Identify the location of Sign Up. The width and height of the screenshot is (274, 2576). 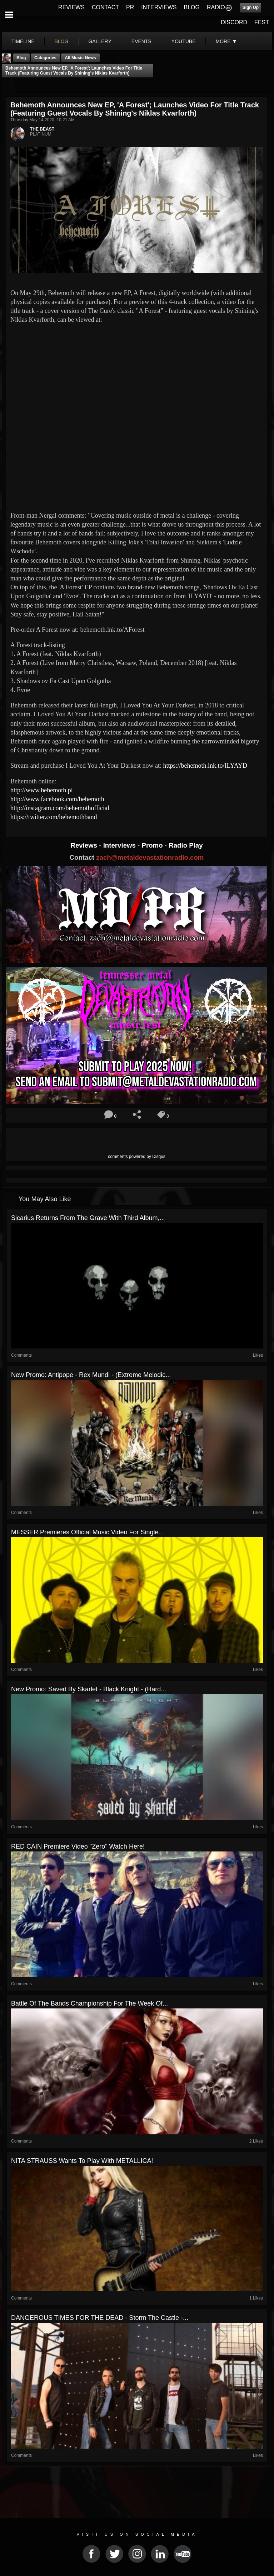
(251, 7).